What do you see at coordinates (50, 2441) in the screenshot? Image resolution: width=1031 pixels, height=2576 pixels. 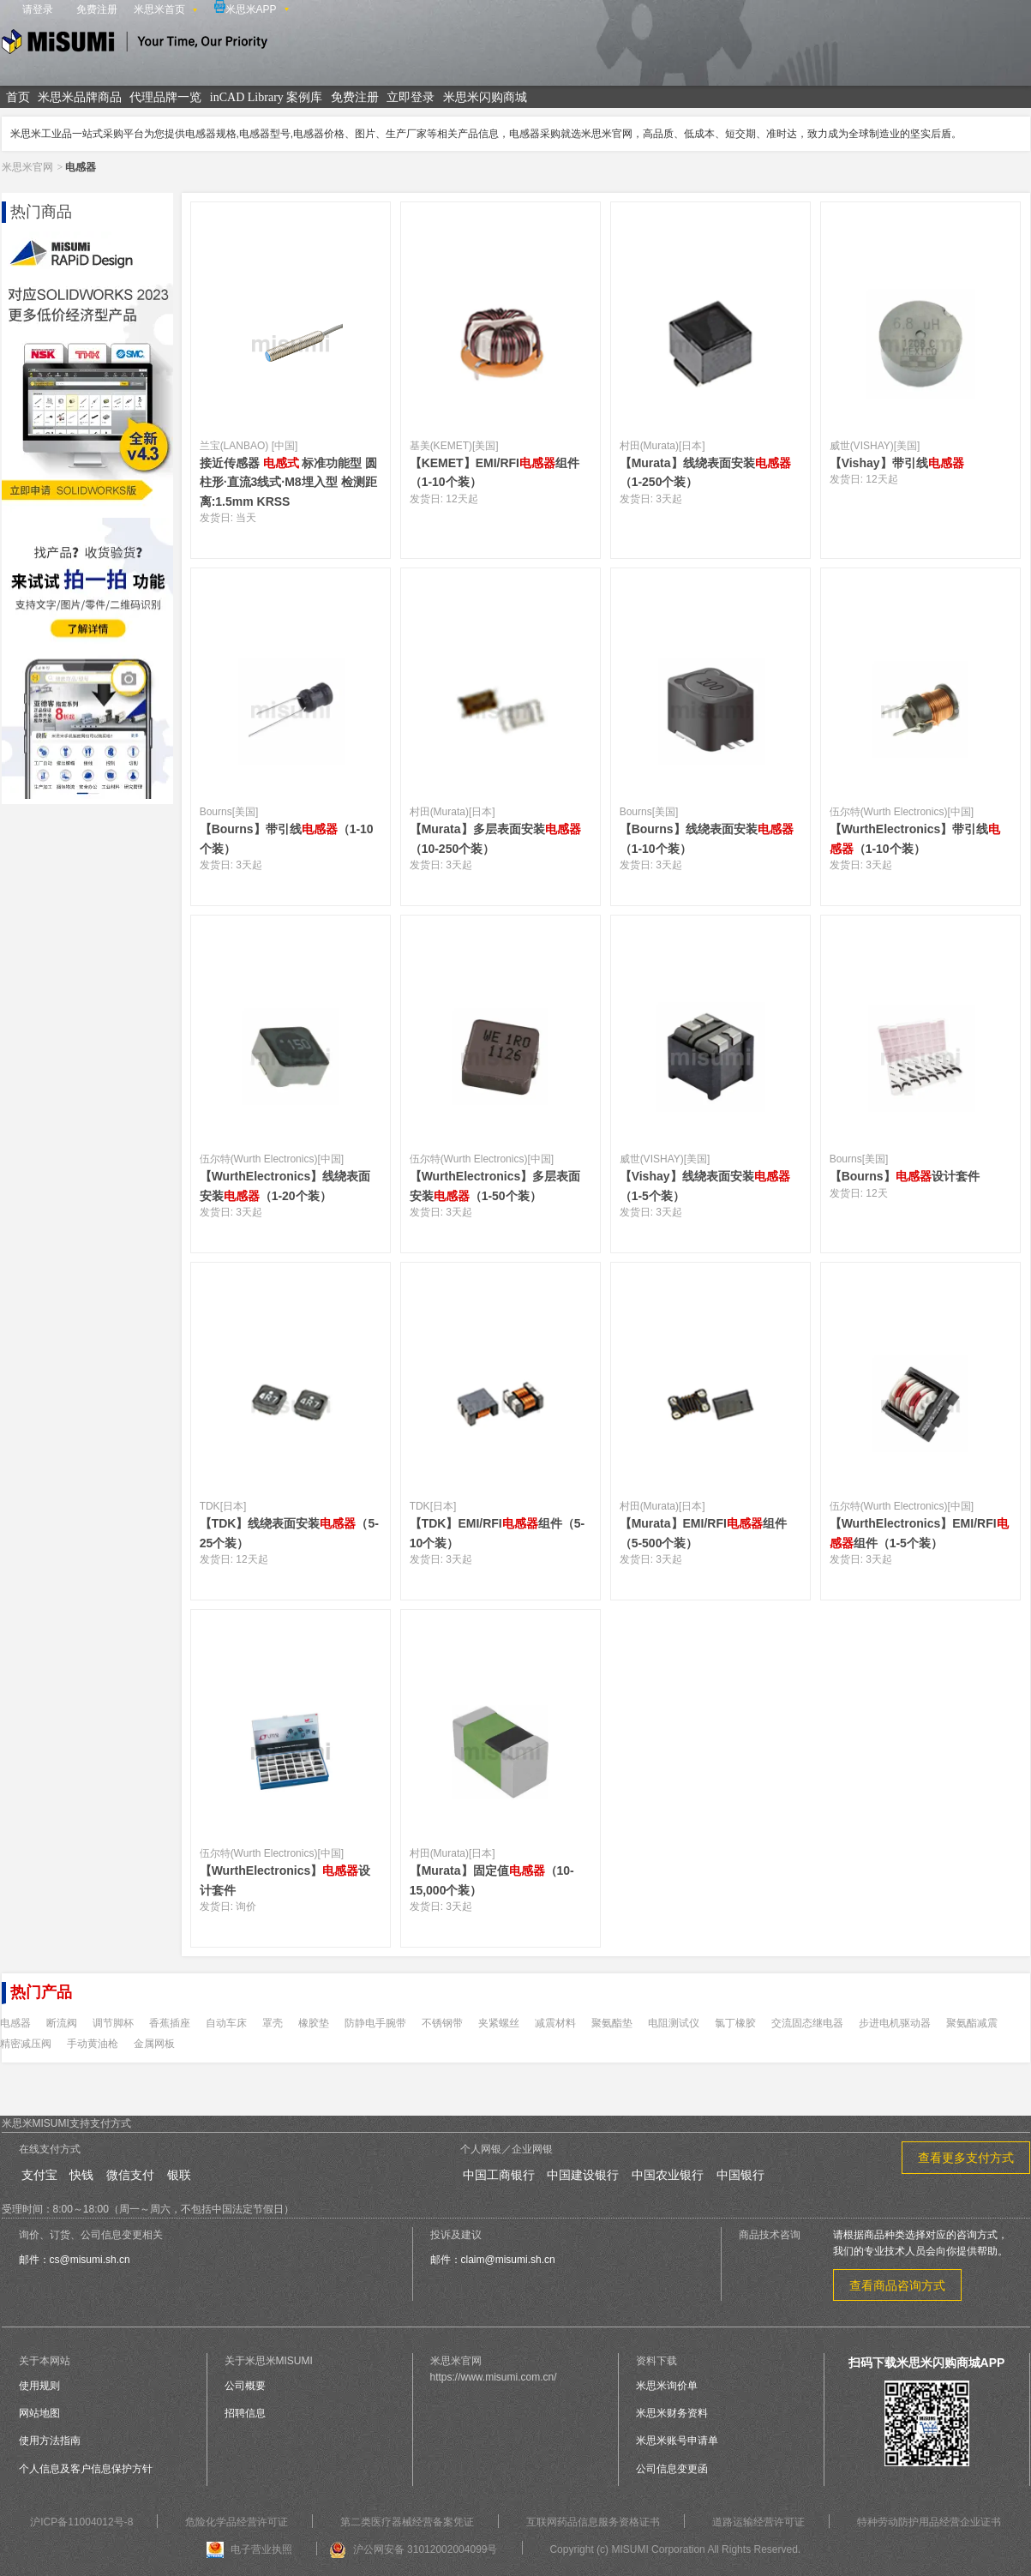 I see `使用方法指南` at bounding box center [50, 2441].